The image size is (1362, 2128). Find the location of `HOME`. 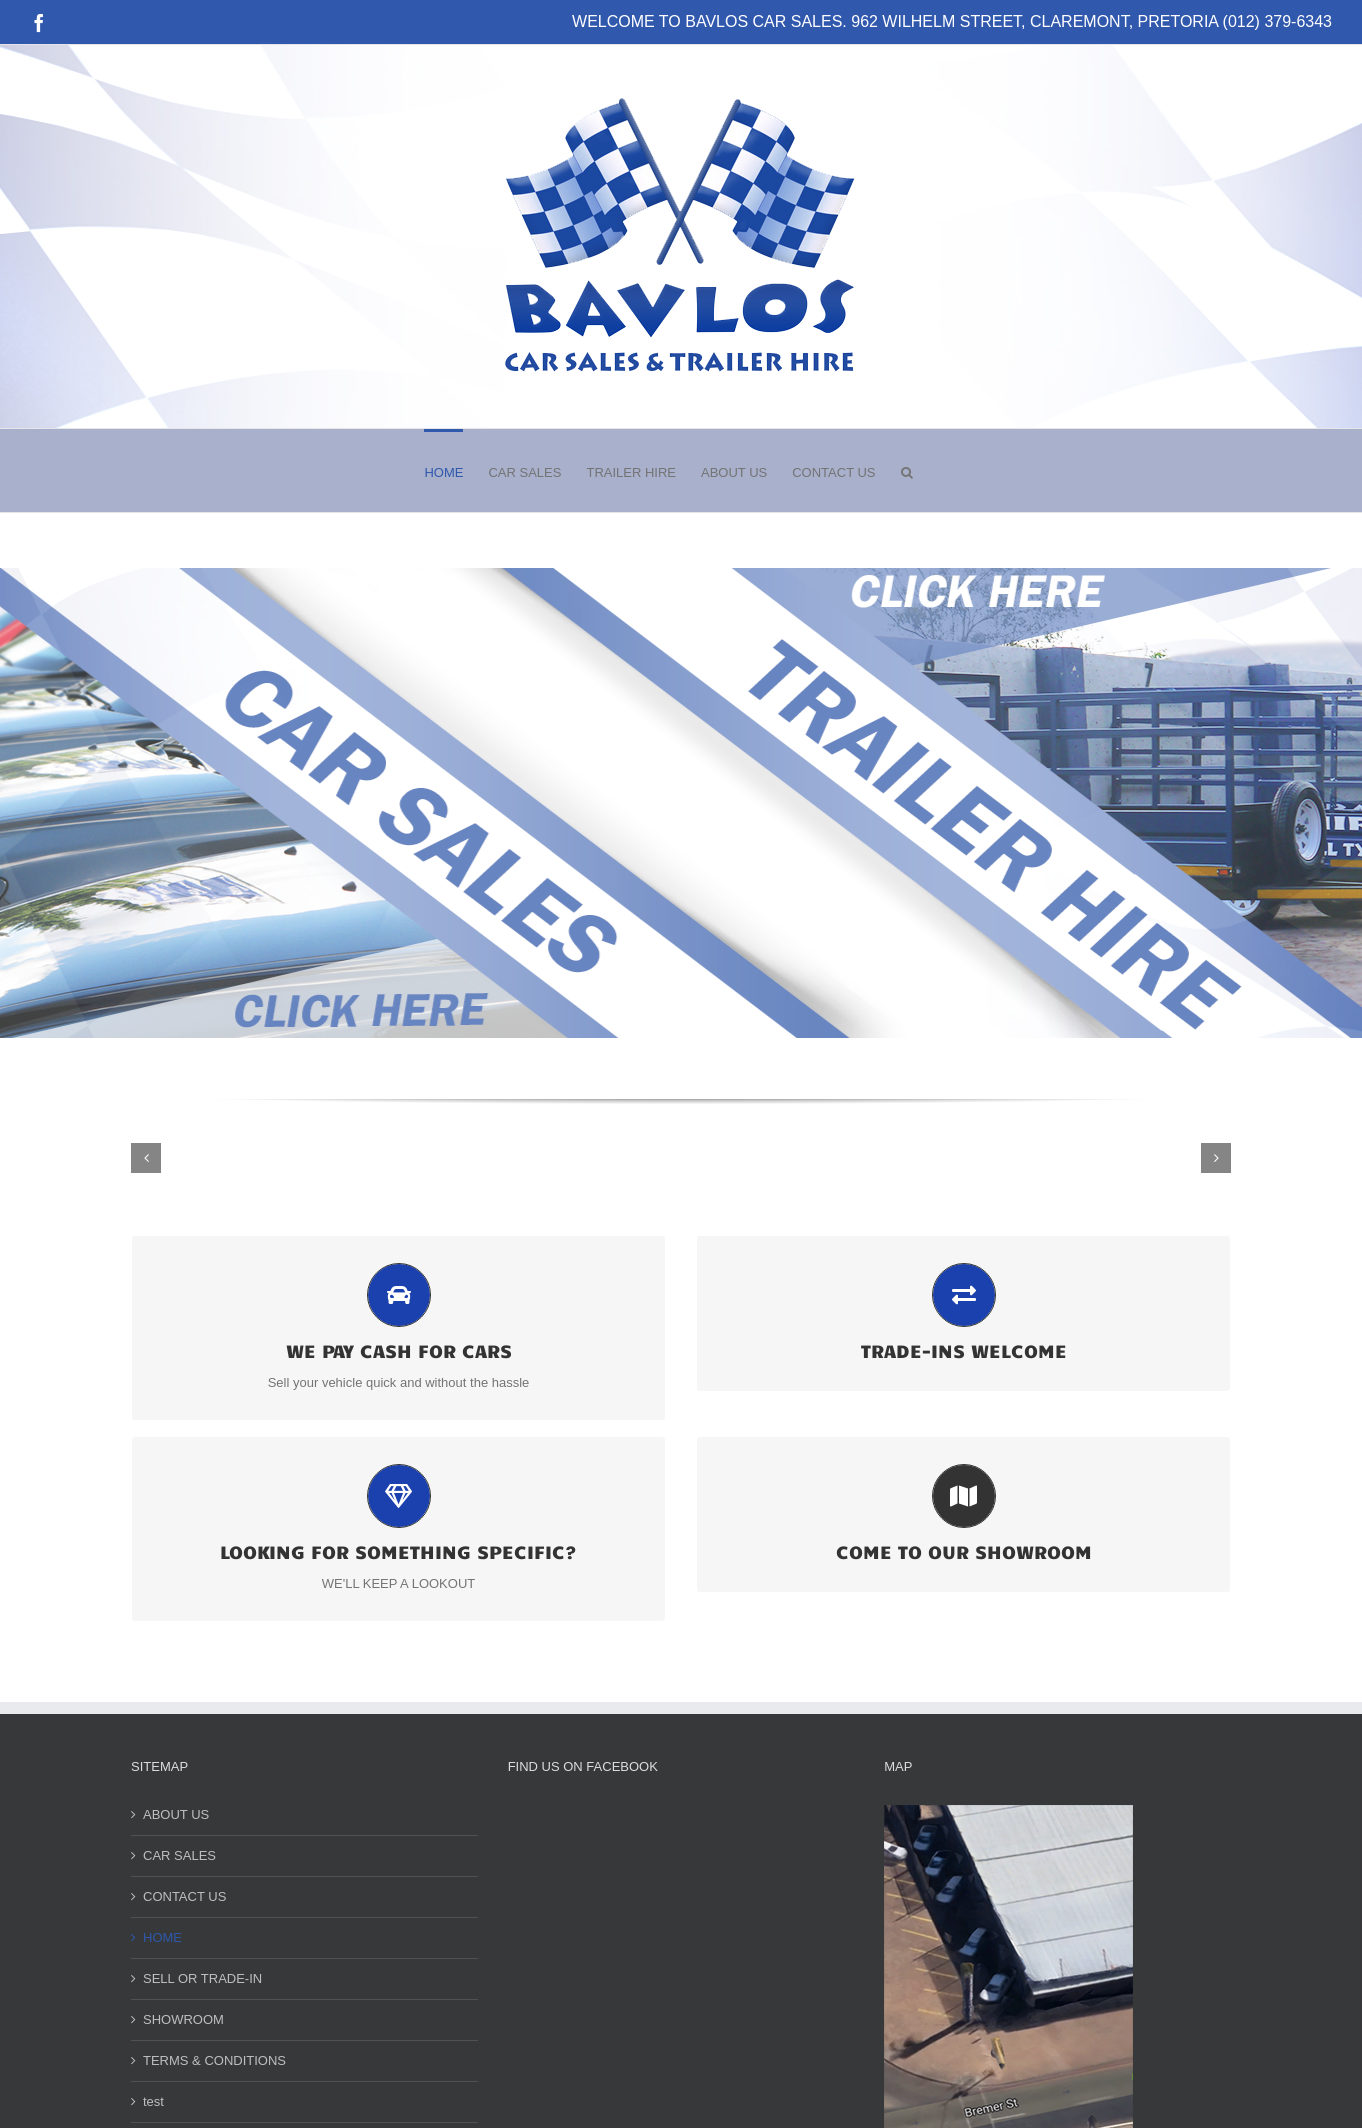

HOME is located at coordinates (162, 1937).